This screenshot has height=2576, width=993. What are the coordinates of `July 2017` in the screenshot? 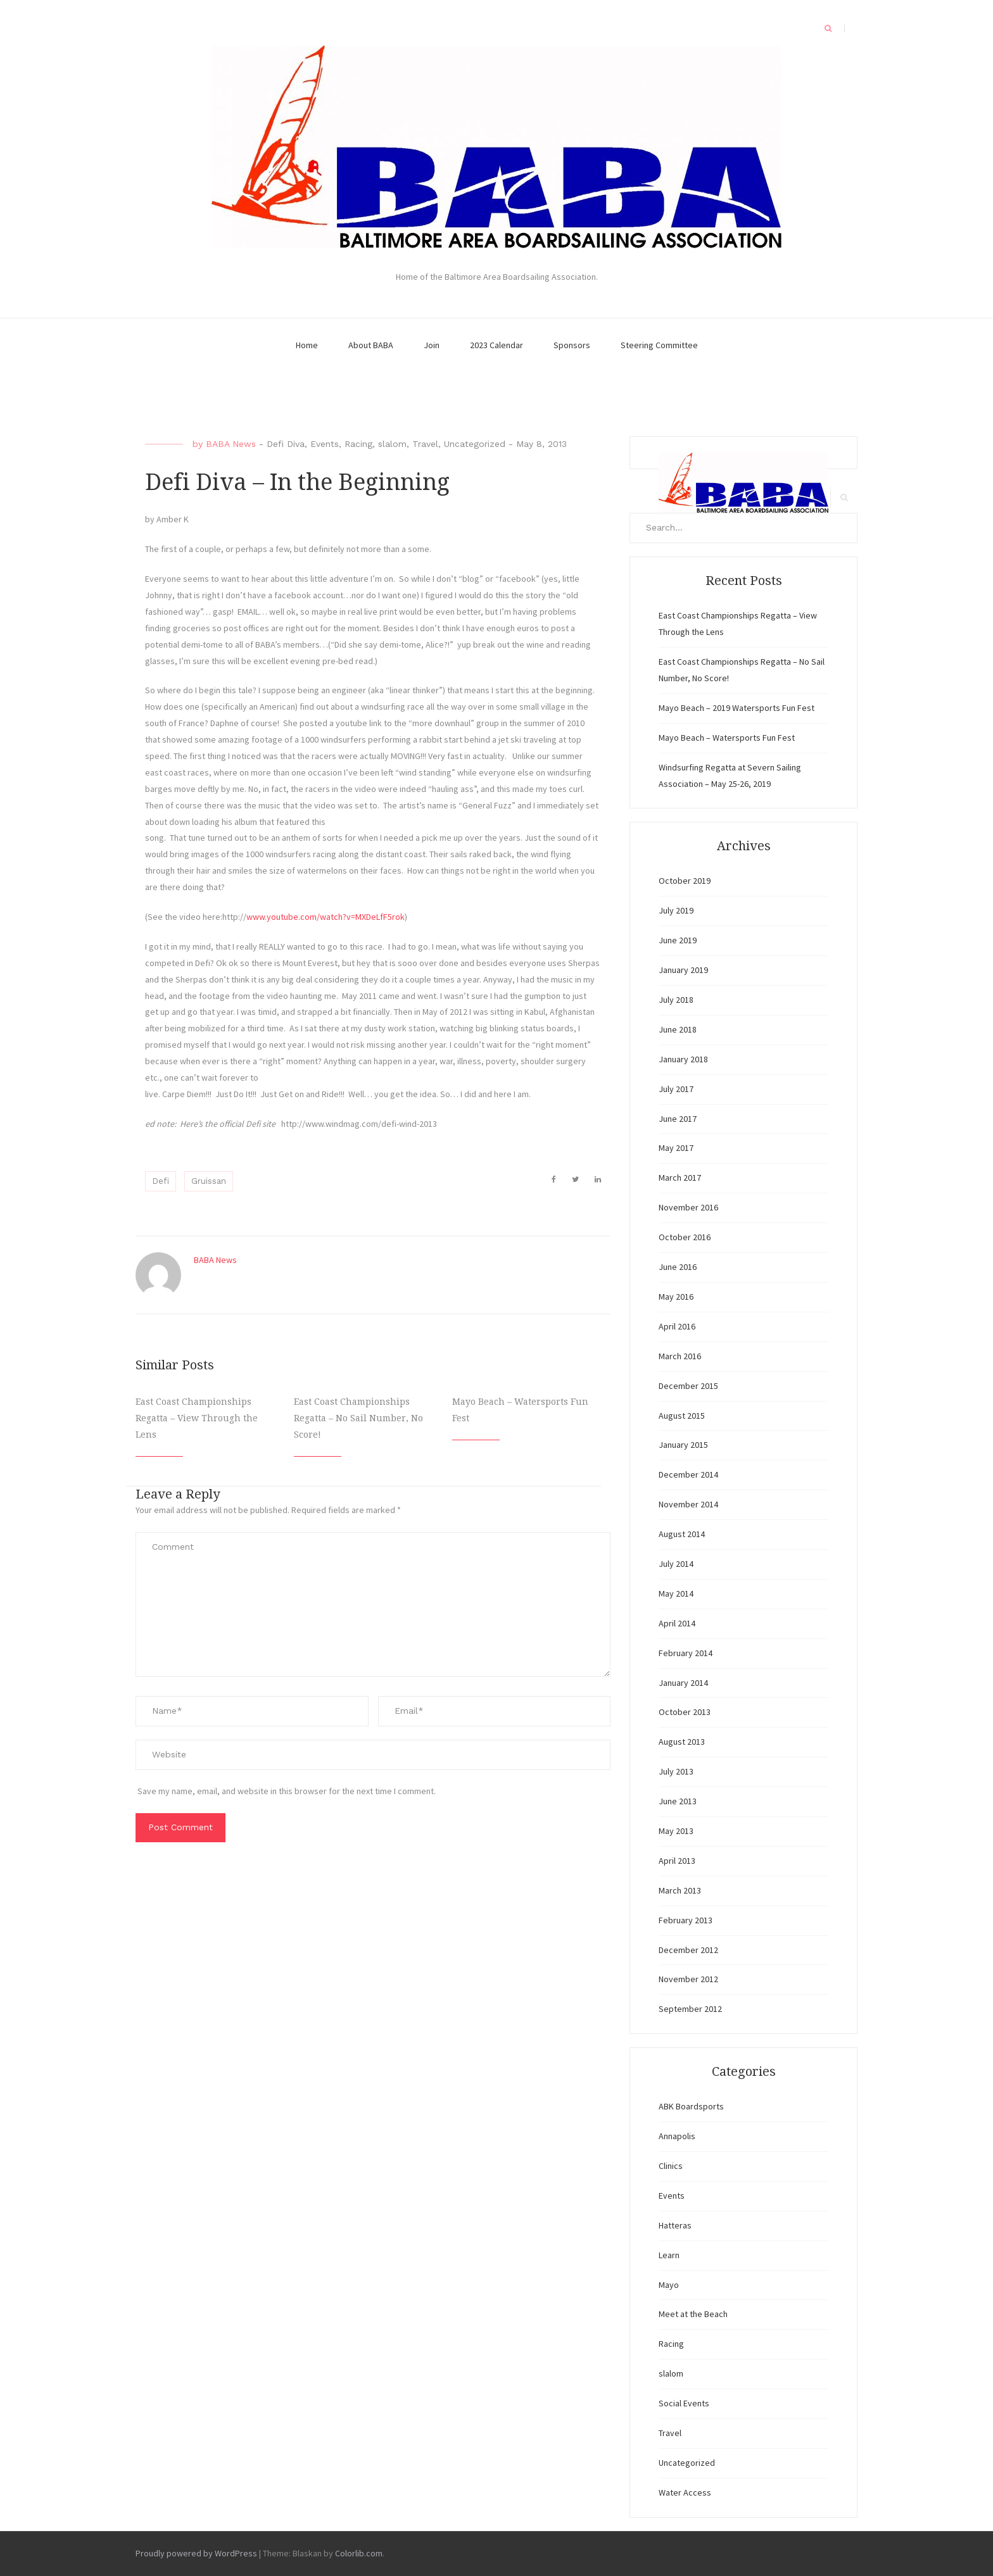 It's located at (676, 1089).